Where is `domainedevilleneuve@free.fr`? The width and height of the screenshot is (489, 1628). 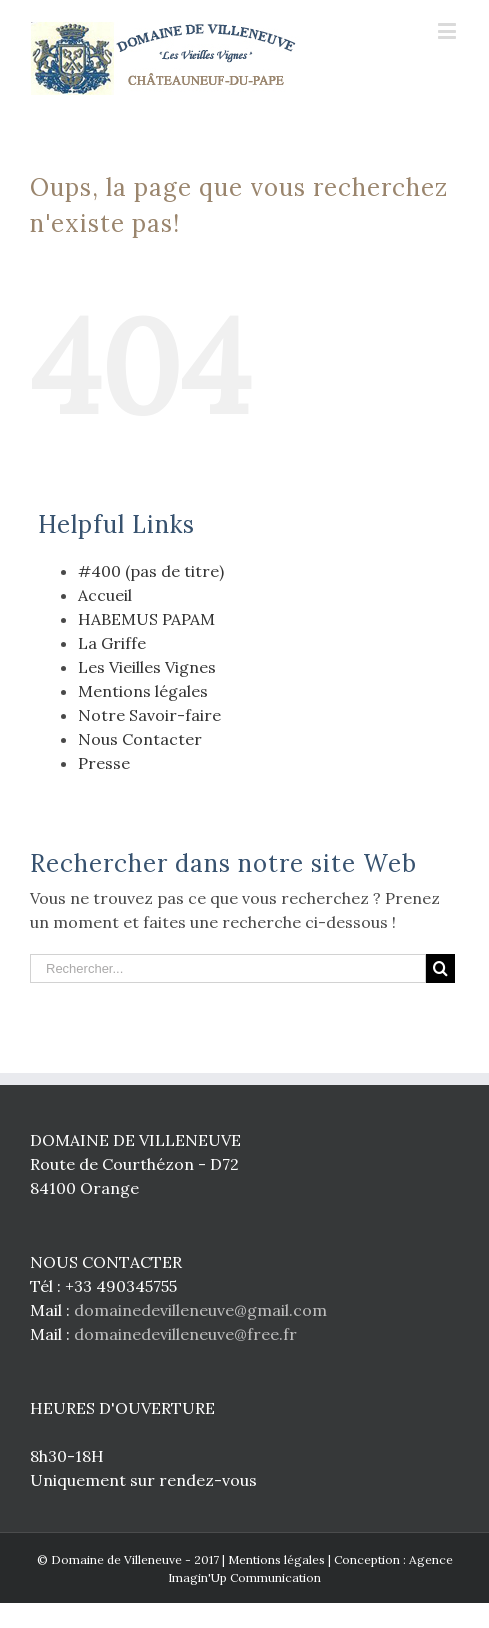
domainedevilleneuve@free.fr is located at coordinates (185, 1334).